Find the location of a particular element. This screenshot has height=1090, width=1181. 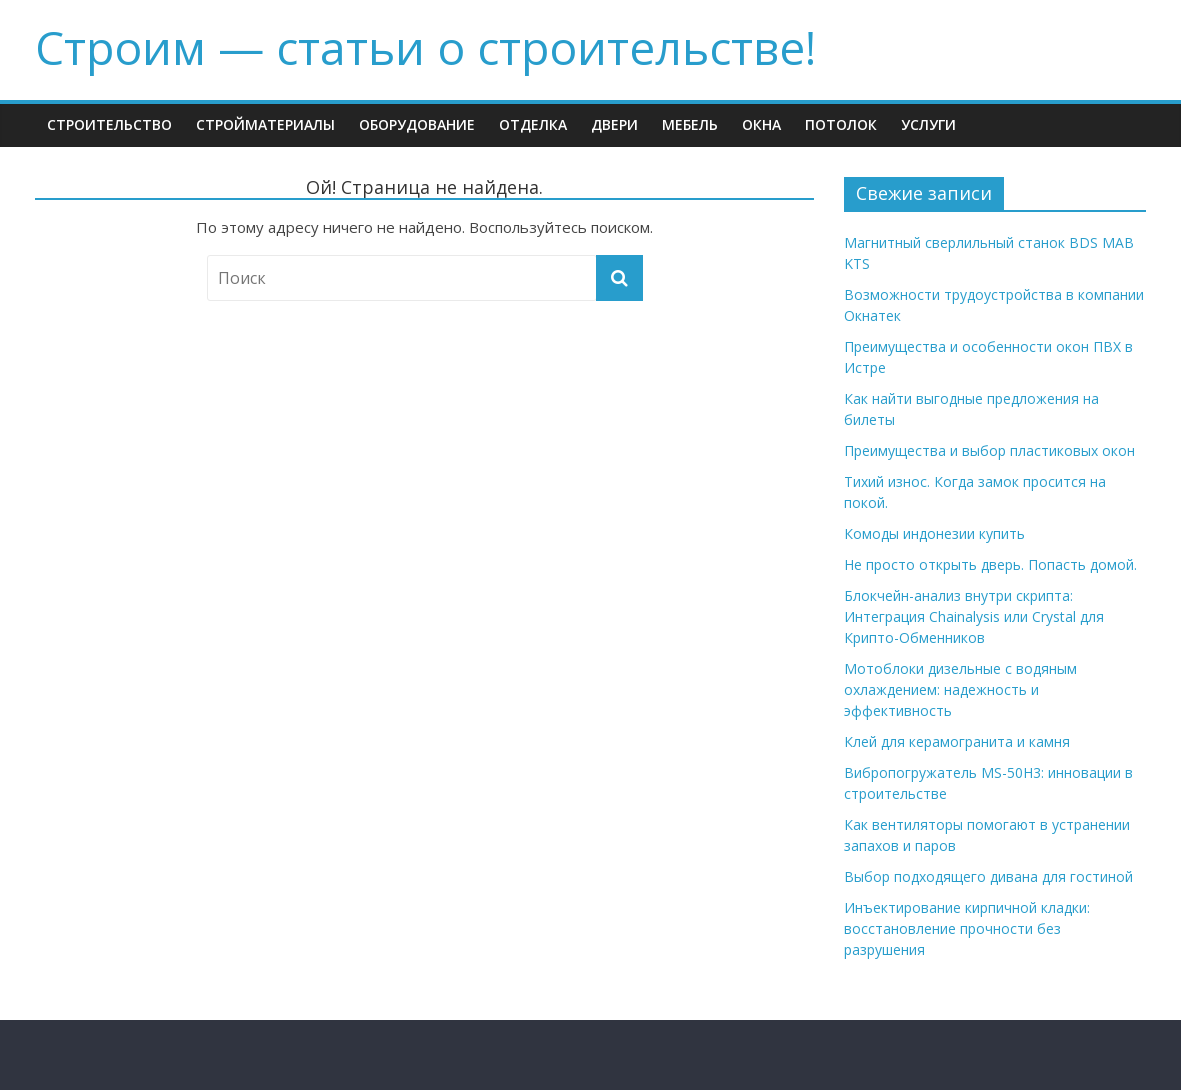

Оборудование is located at coordinates (417, 124).